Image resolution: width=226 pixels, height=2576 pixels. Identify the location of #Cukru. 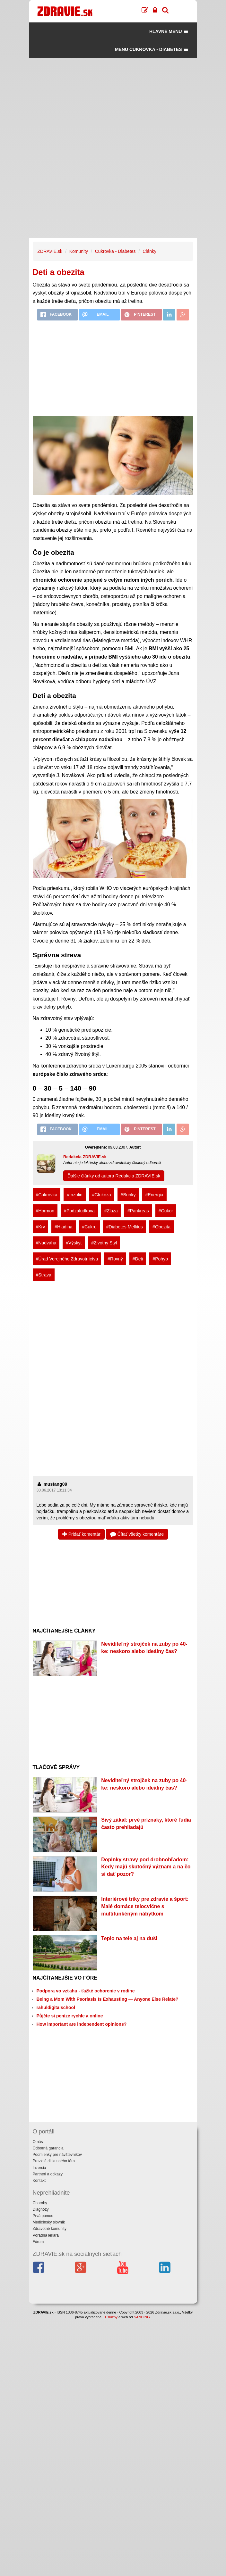
(89, 1226).